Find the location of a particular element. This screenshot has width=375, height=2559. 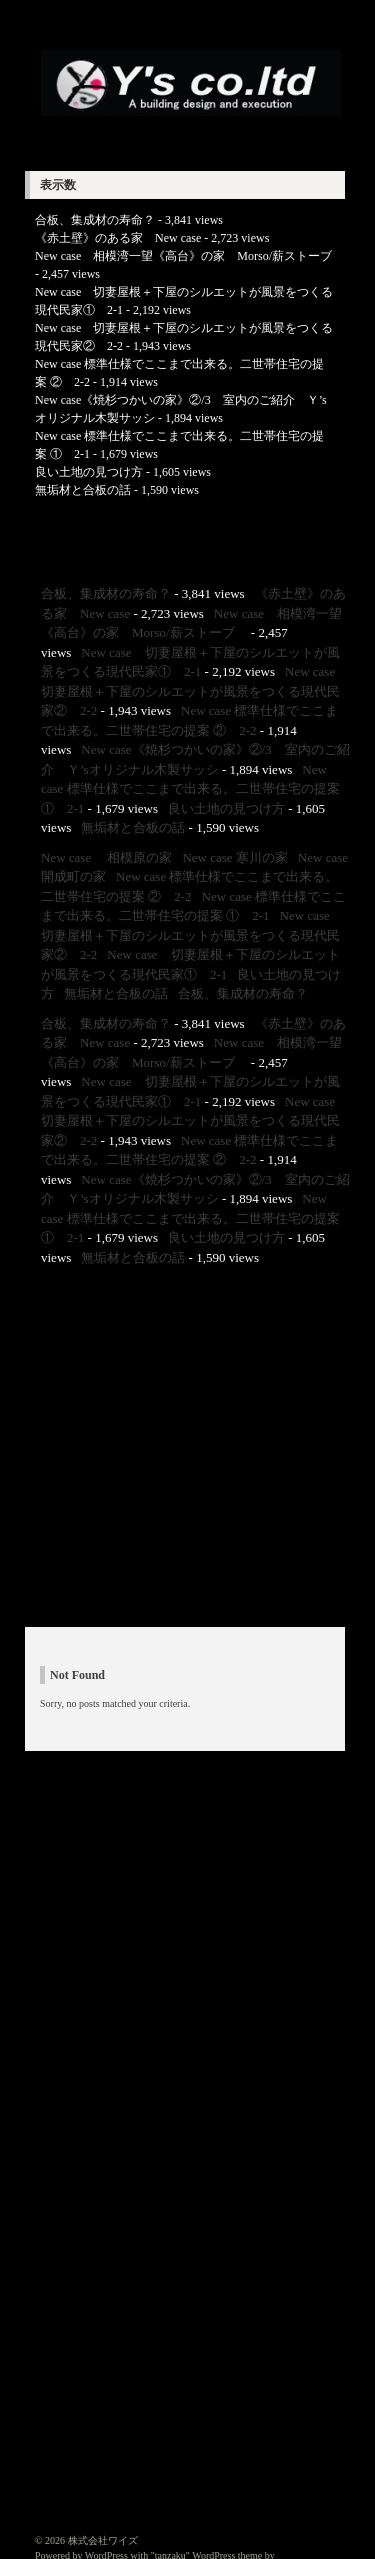

New case 切妻屋根＋下屋のシルエットが風景をつくる現代民家② 2-2 is located at coordinates (194, 691).